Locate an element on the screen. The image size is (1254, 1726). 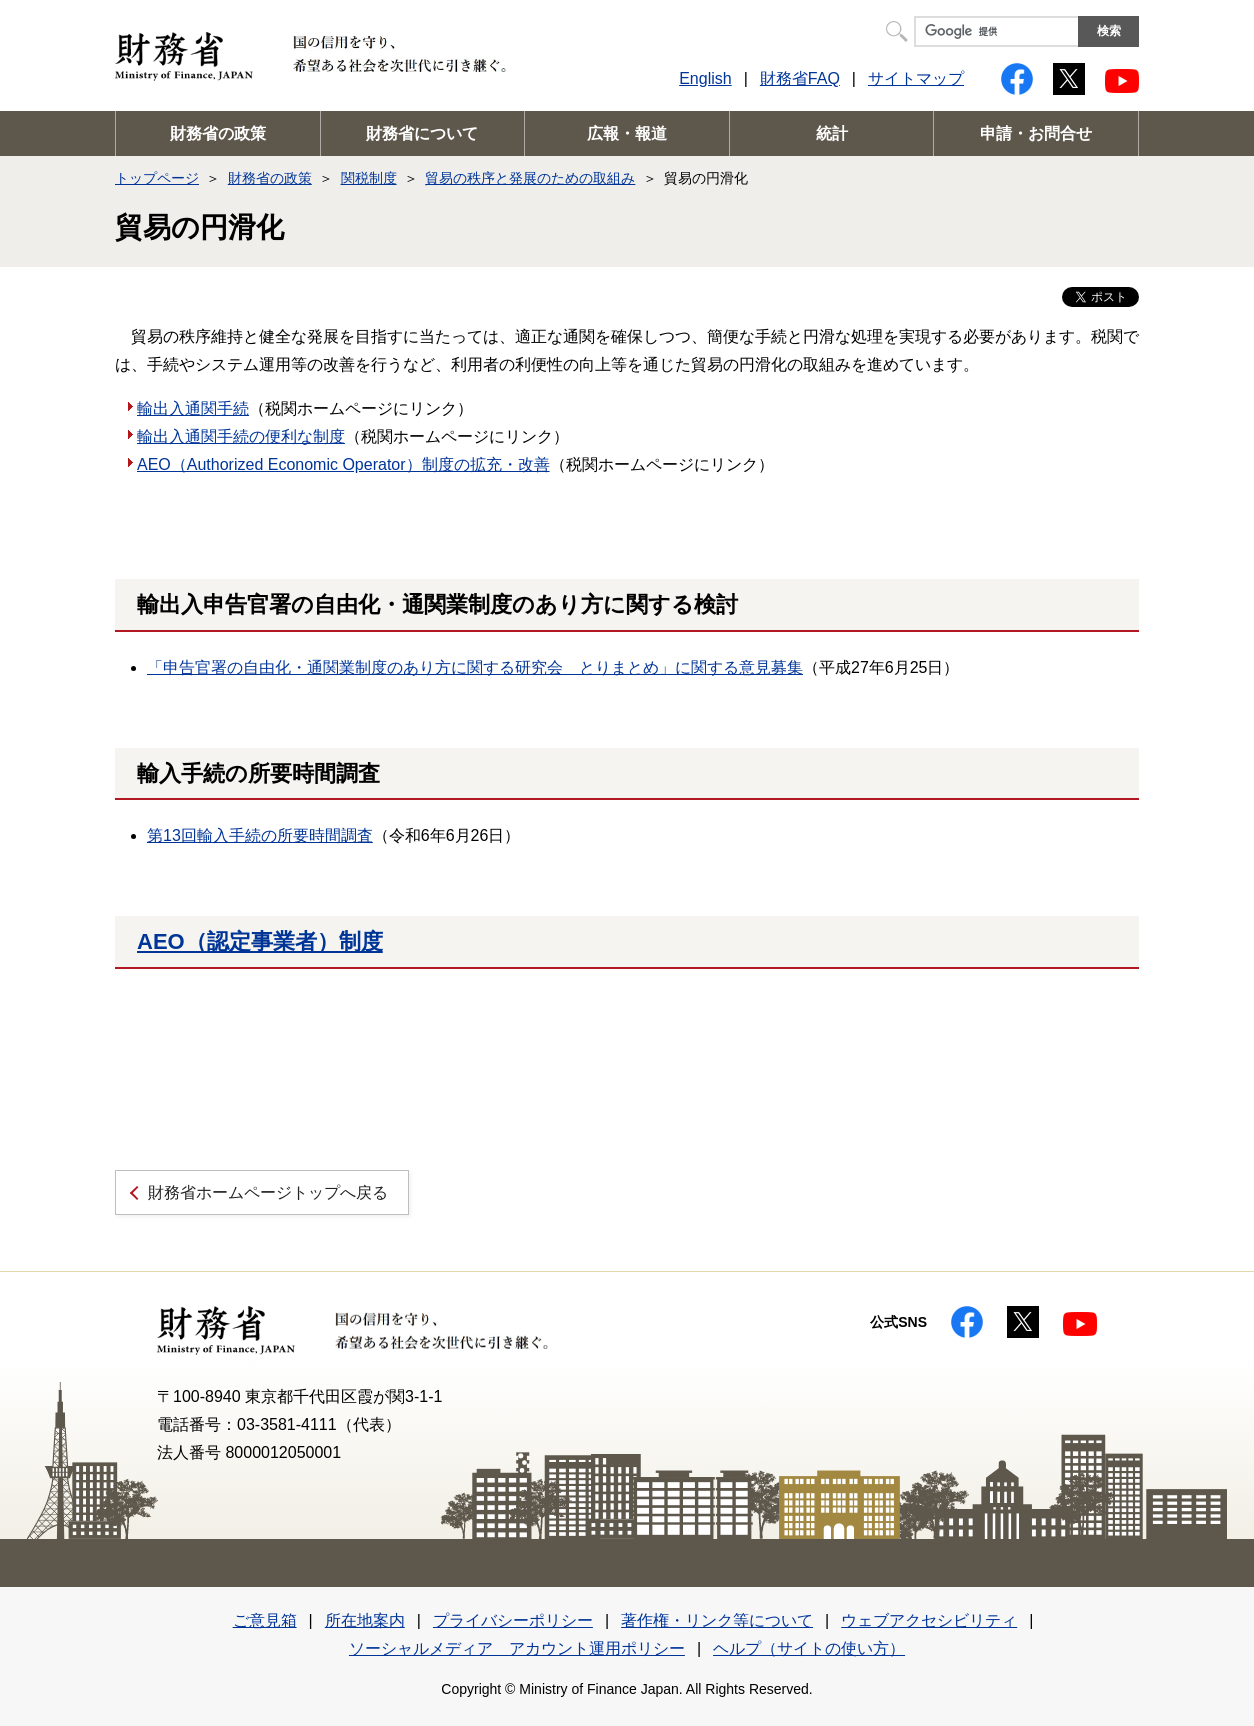
サイトマップ is located at coordinates (916, 78).